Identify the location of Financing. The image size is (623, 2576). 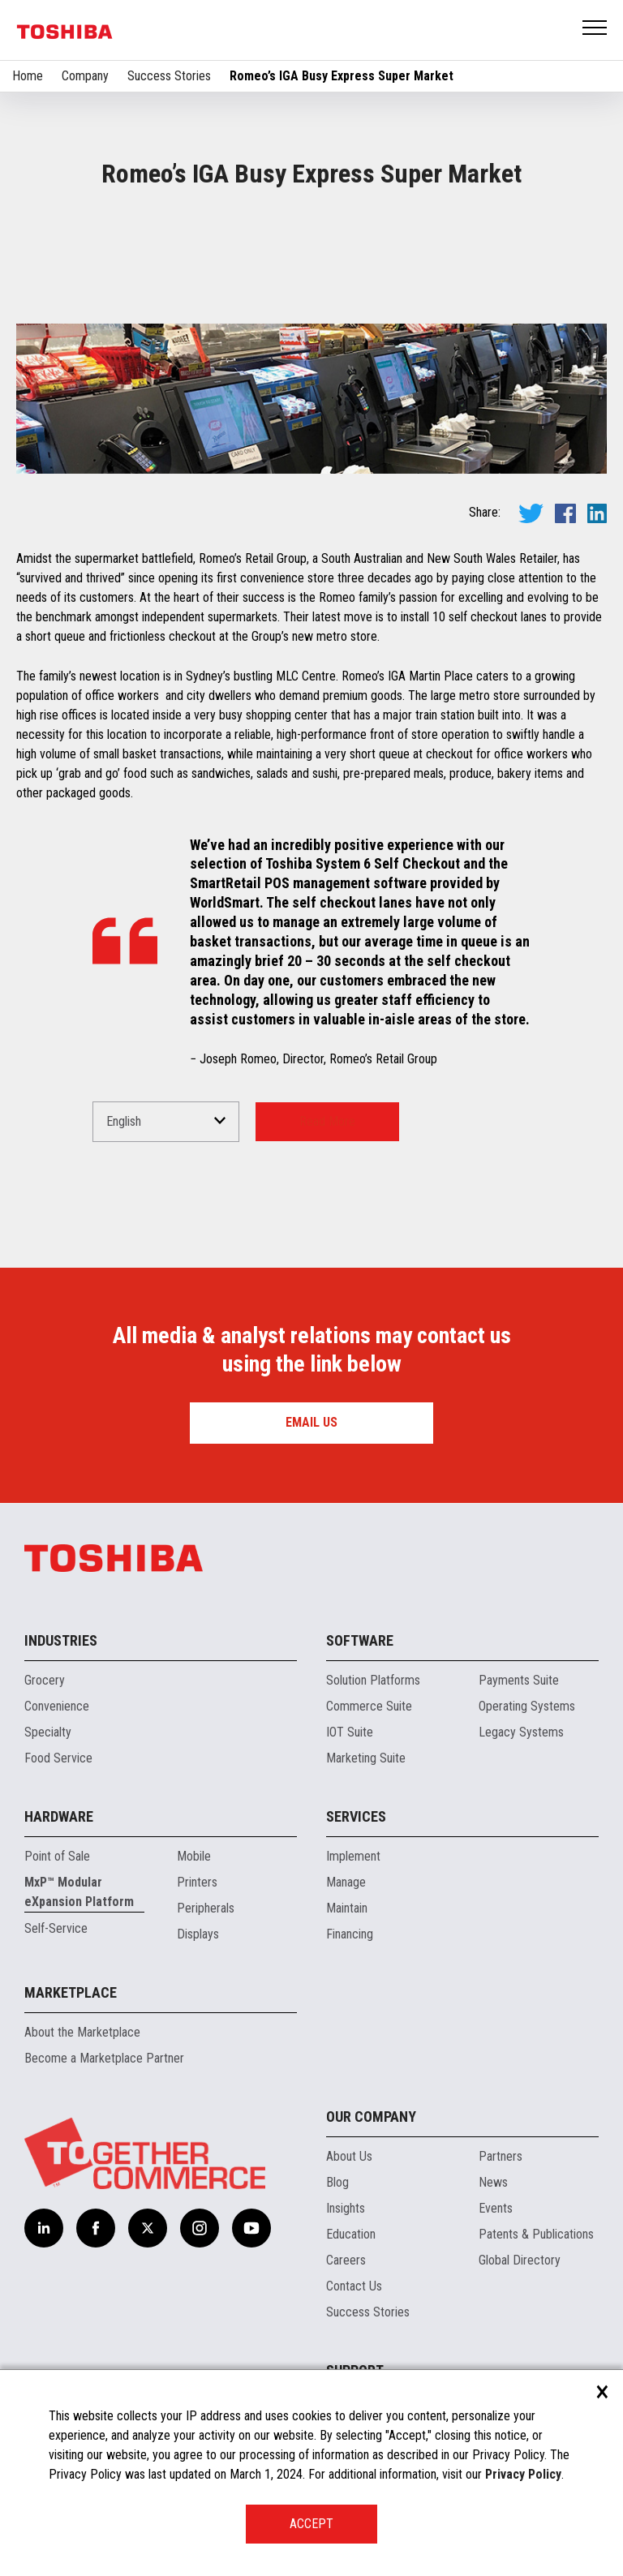
(349, 1934).